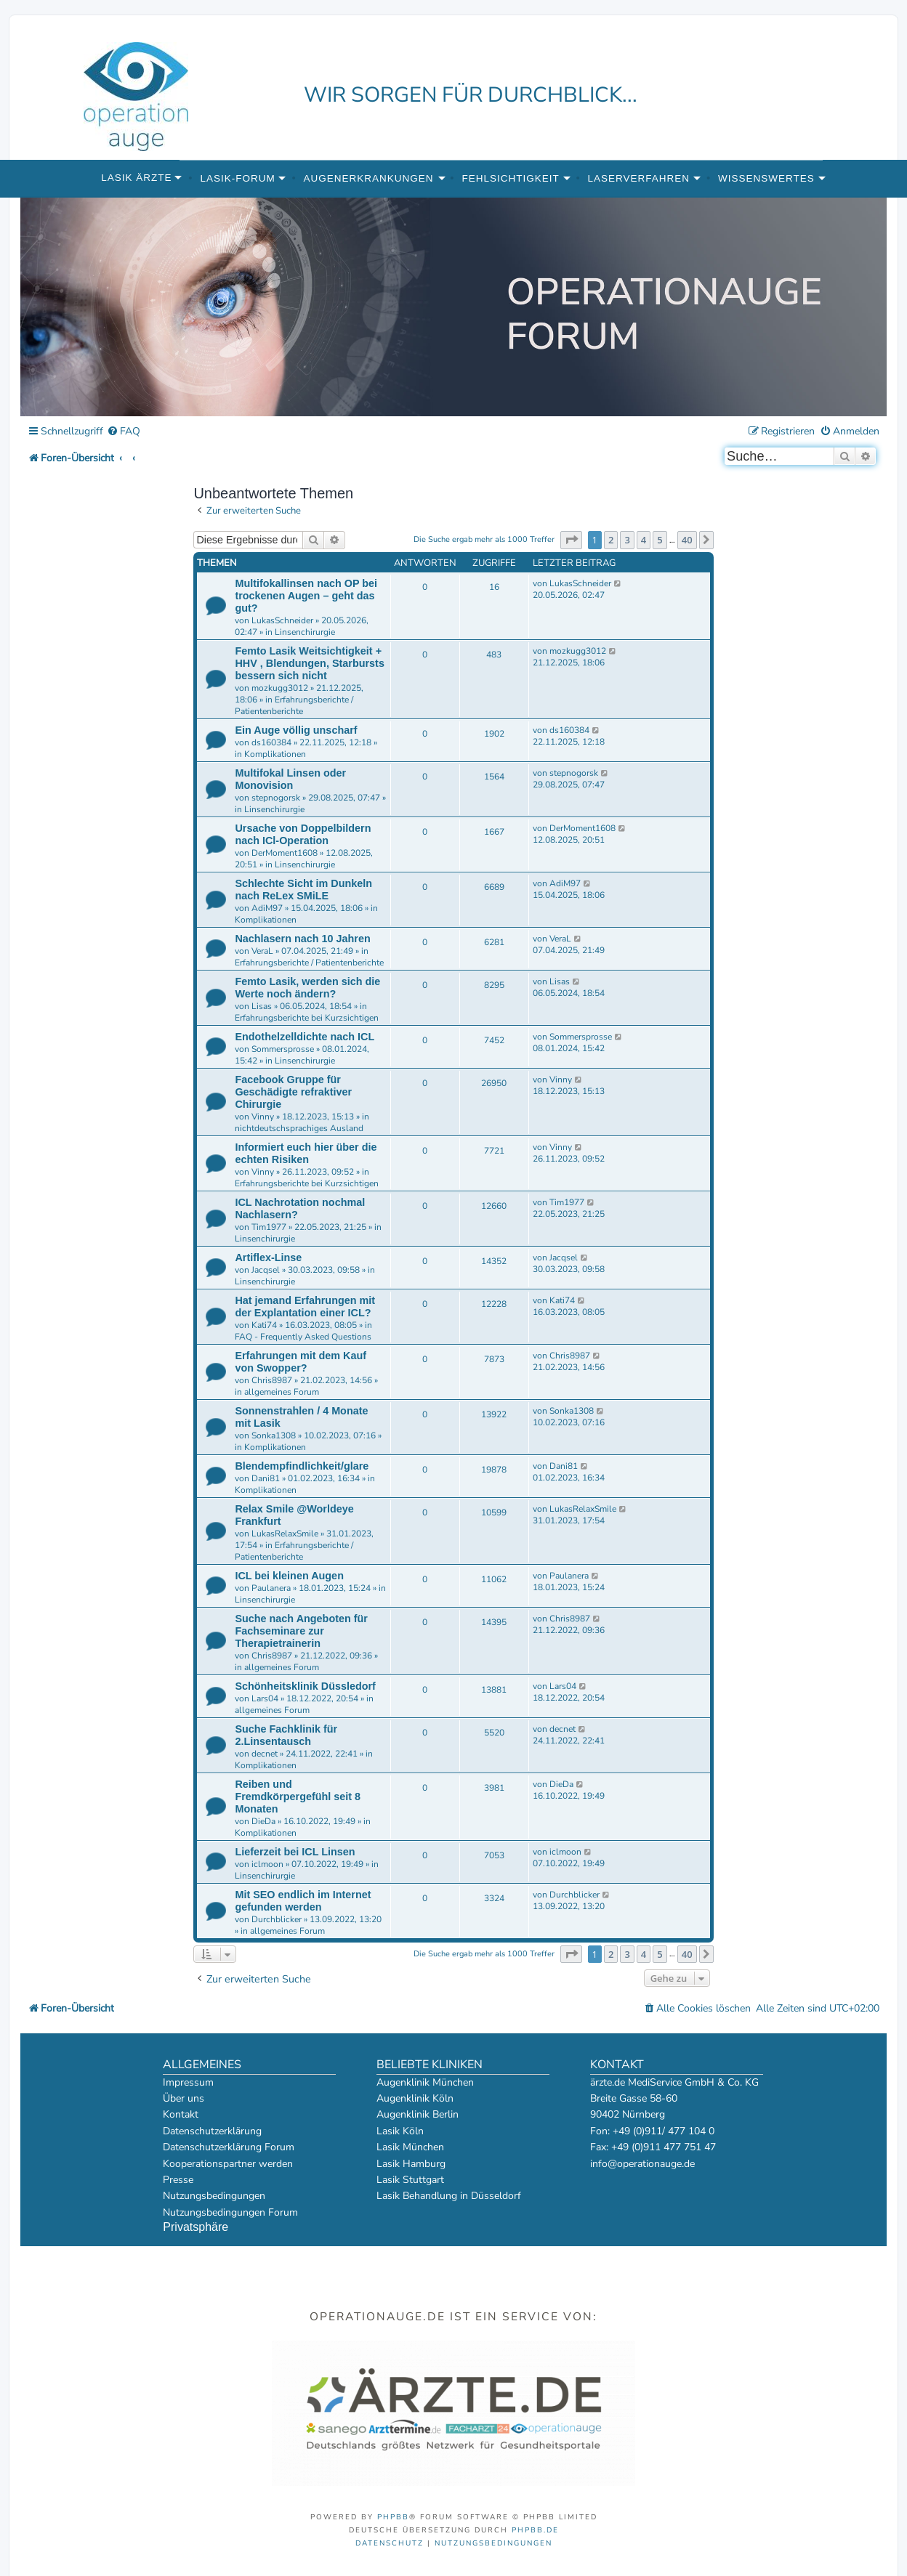 This screenshot has height=2576, width=907. I want to click on Über uns, so click(183, 2098).